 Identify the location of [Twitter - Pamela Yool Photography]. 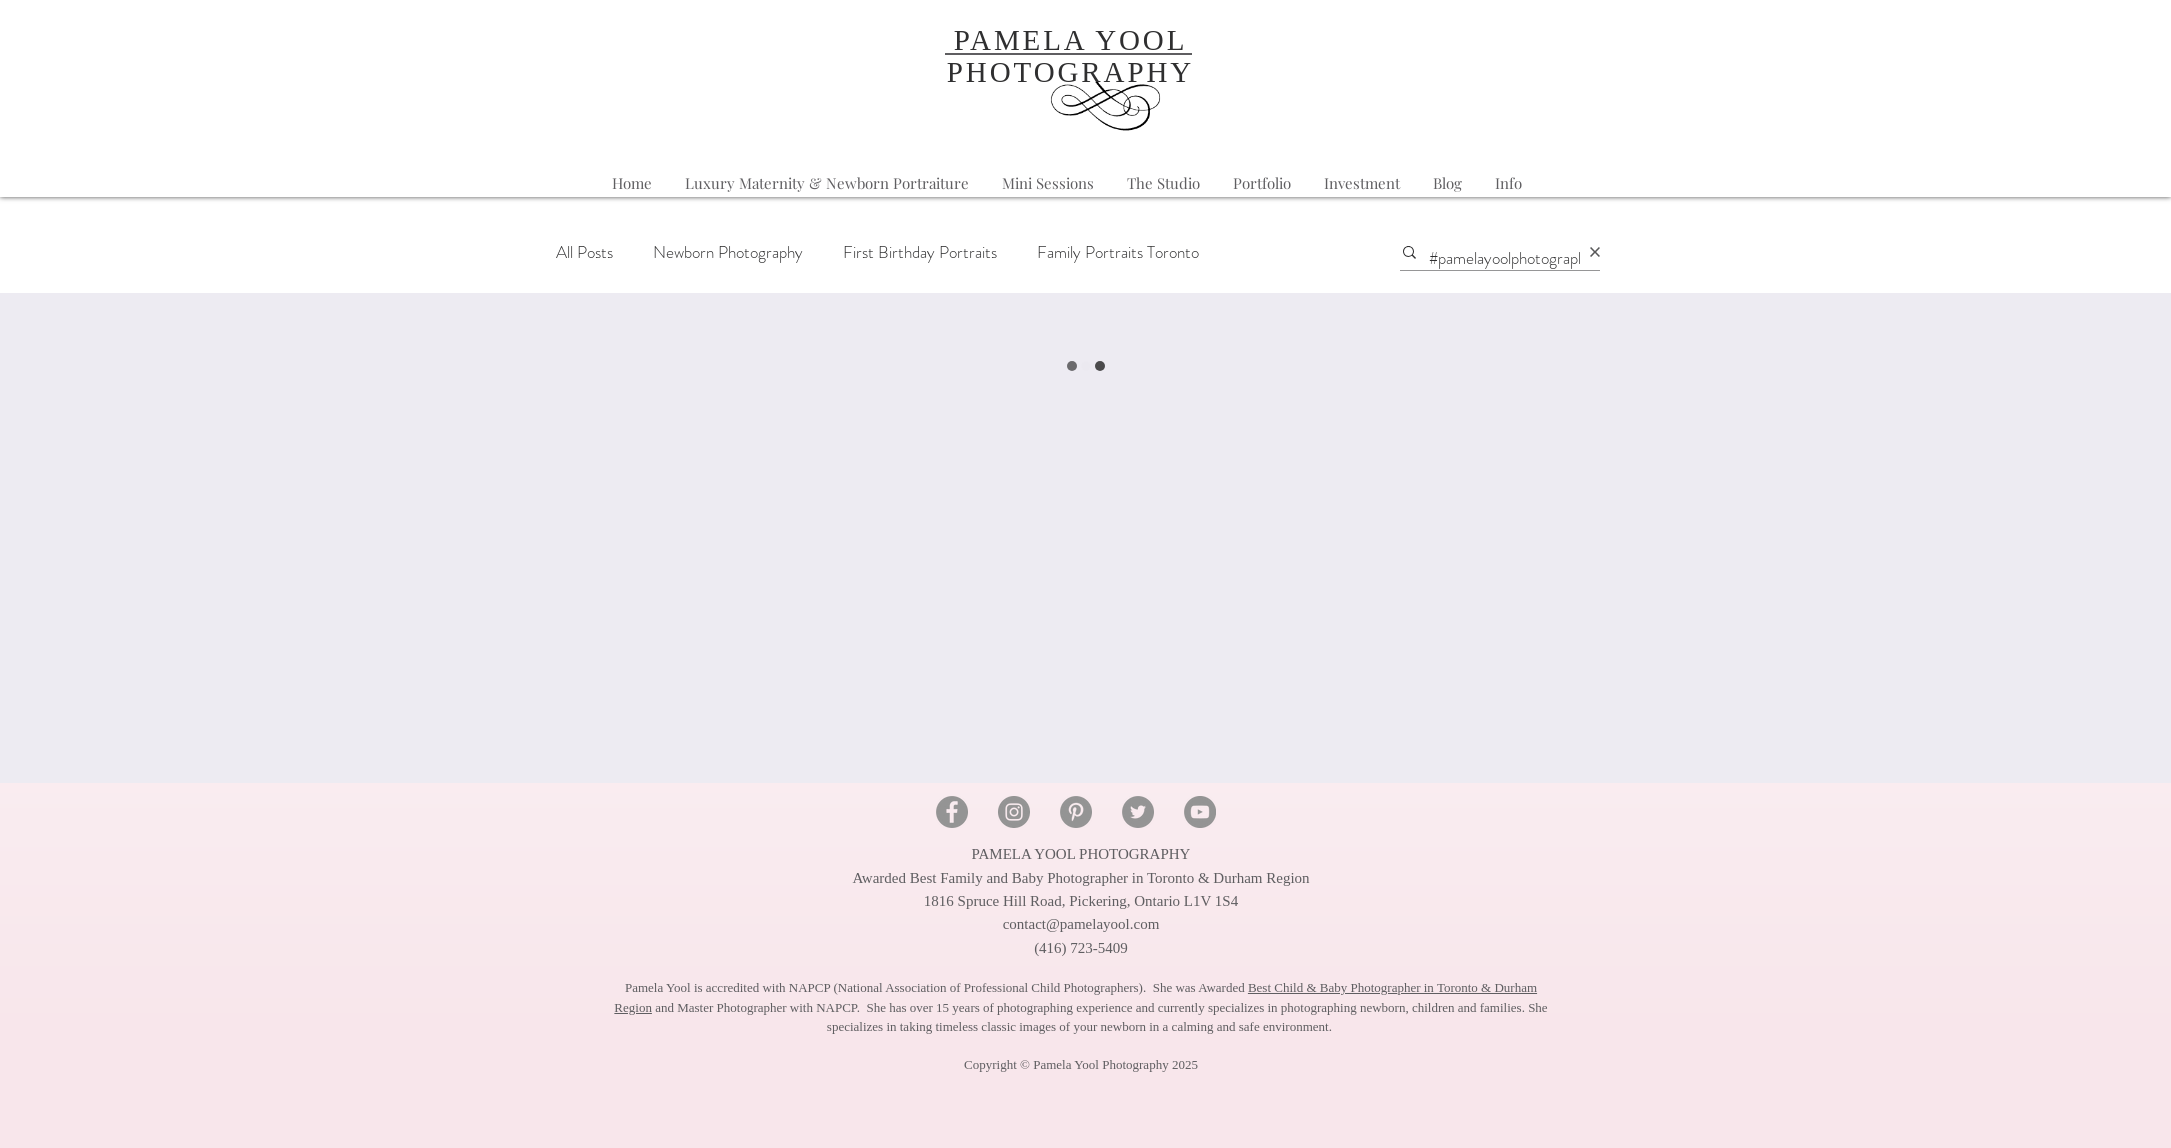
(1138, 812).